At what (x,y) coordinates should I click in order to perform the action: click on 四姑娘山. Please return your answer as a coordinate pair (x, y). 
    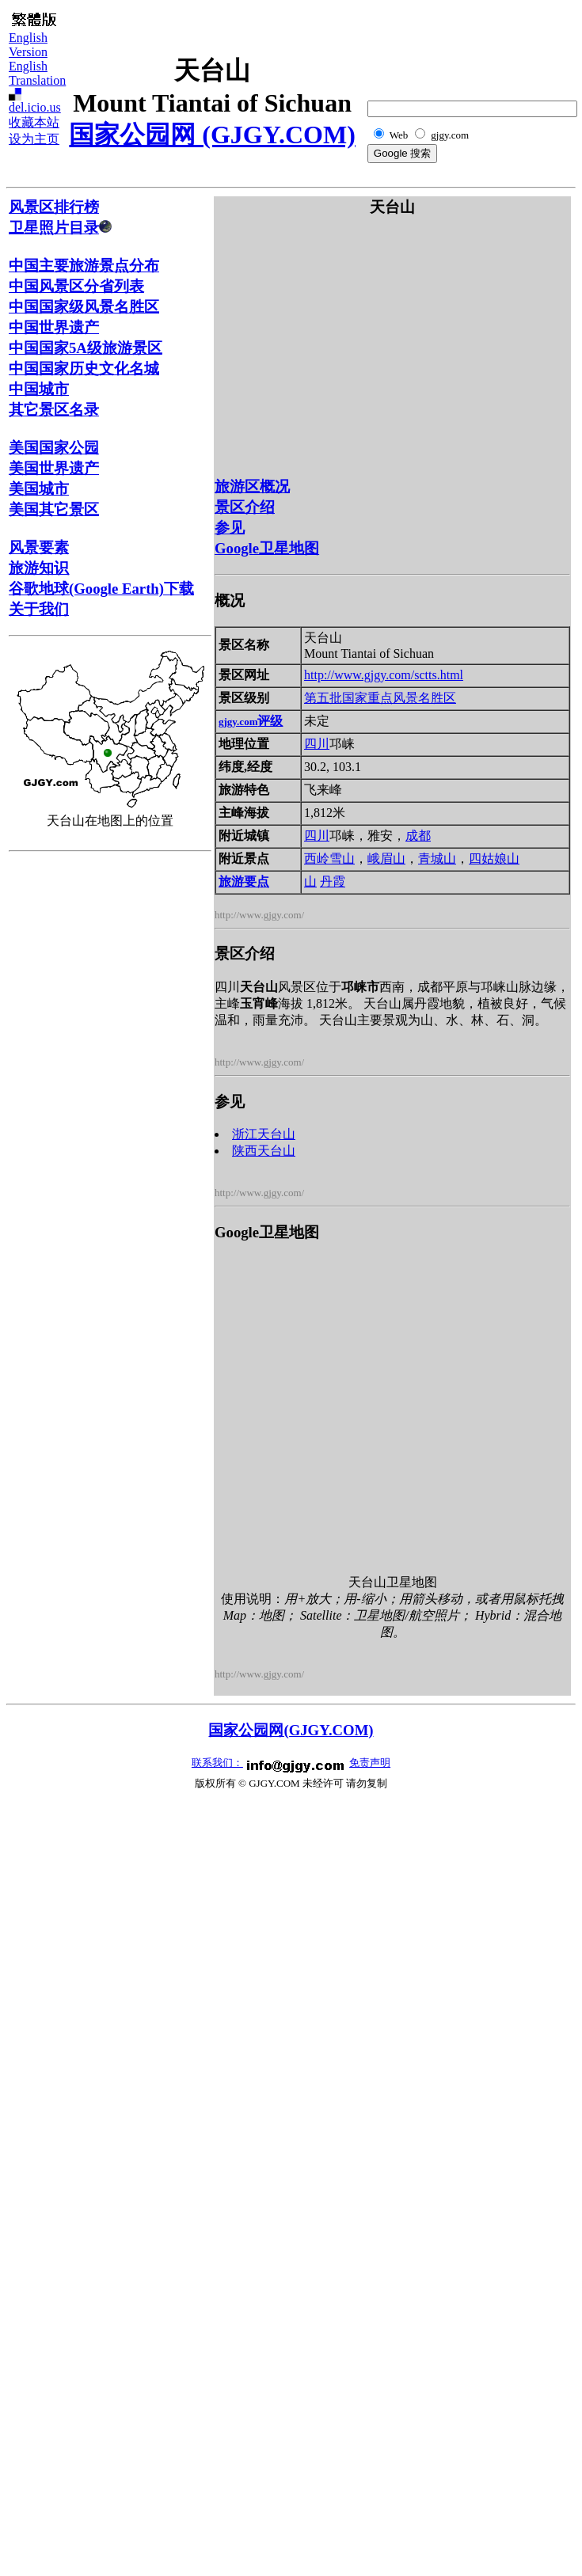
    Looking at the image, I should click on (494, 858).